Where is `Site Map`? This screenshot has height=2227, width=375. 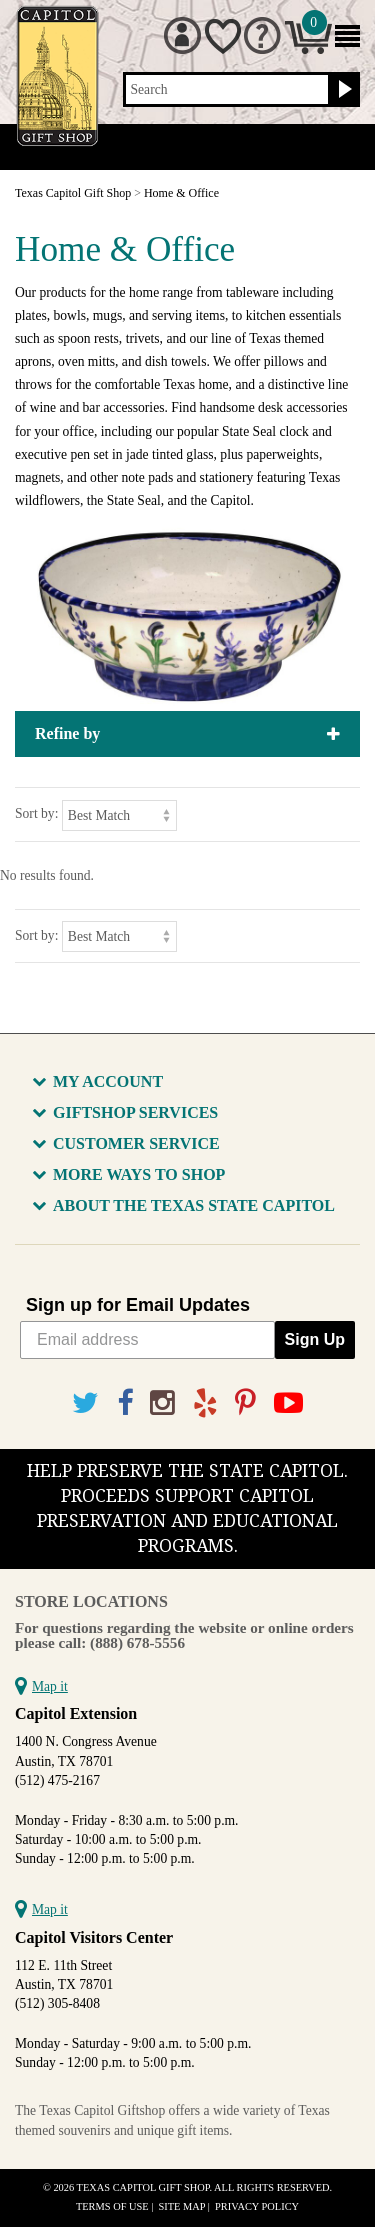
Site Map is located at coordinates (182, 2206).